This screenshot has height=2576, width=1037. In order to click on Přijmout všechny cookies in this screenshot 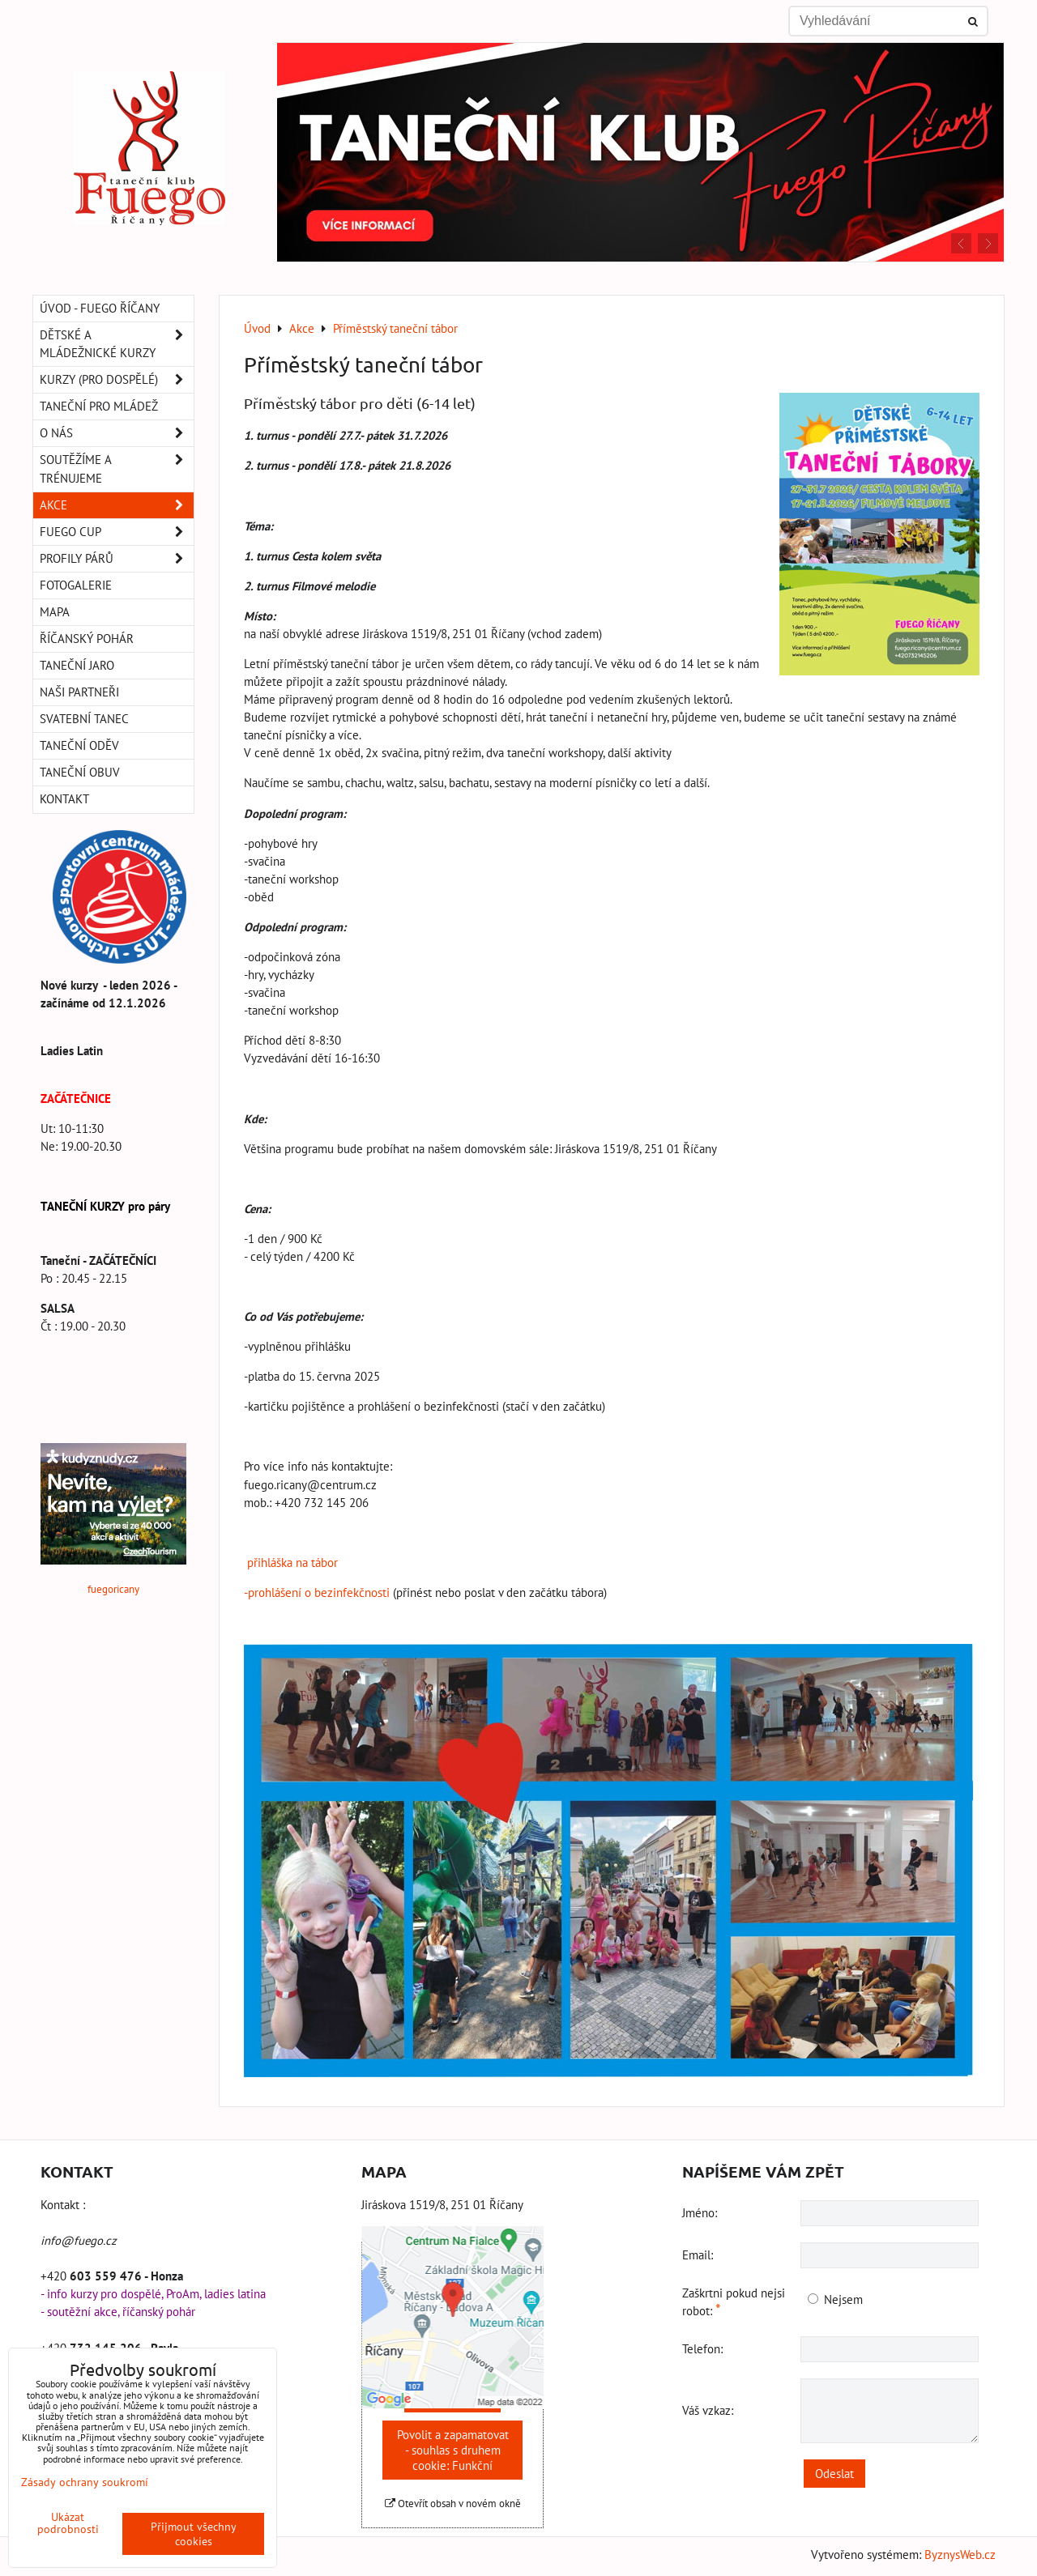, I will do `click(194, 2533)`.